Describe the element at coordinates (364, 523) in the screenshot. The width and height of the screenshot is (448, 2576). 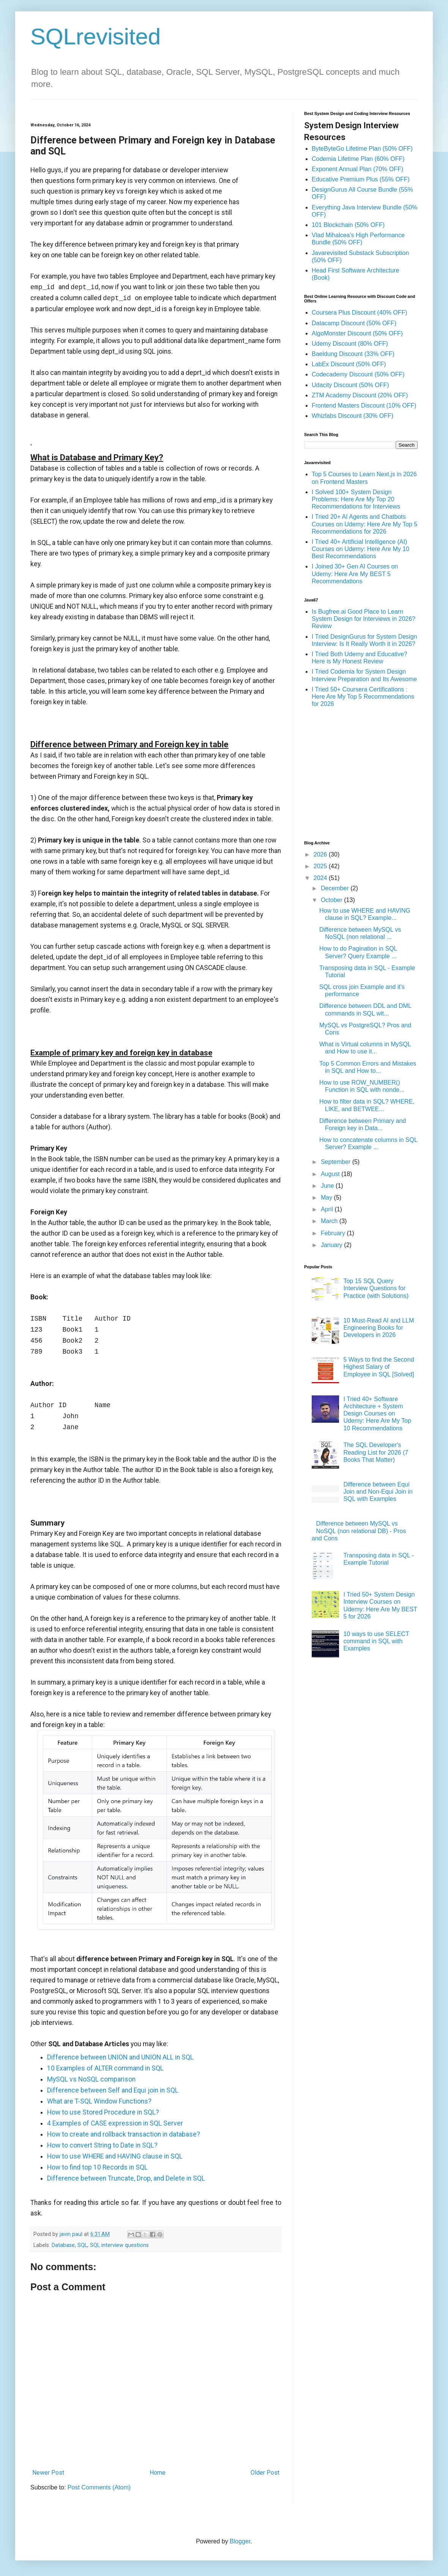
I see `I Tried 20+ AI Agents and Chatbots Courses on Udemy: Here Are My Top 5 Recommendations for 2026` at that location.